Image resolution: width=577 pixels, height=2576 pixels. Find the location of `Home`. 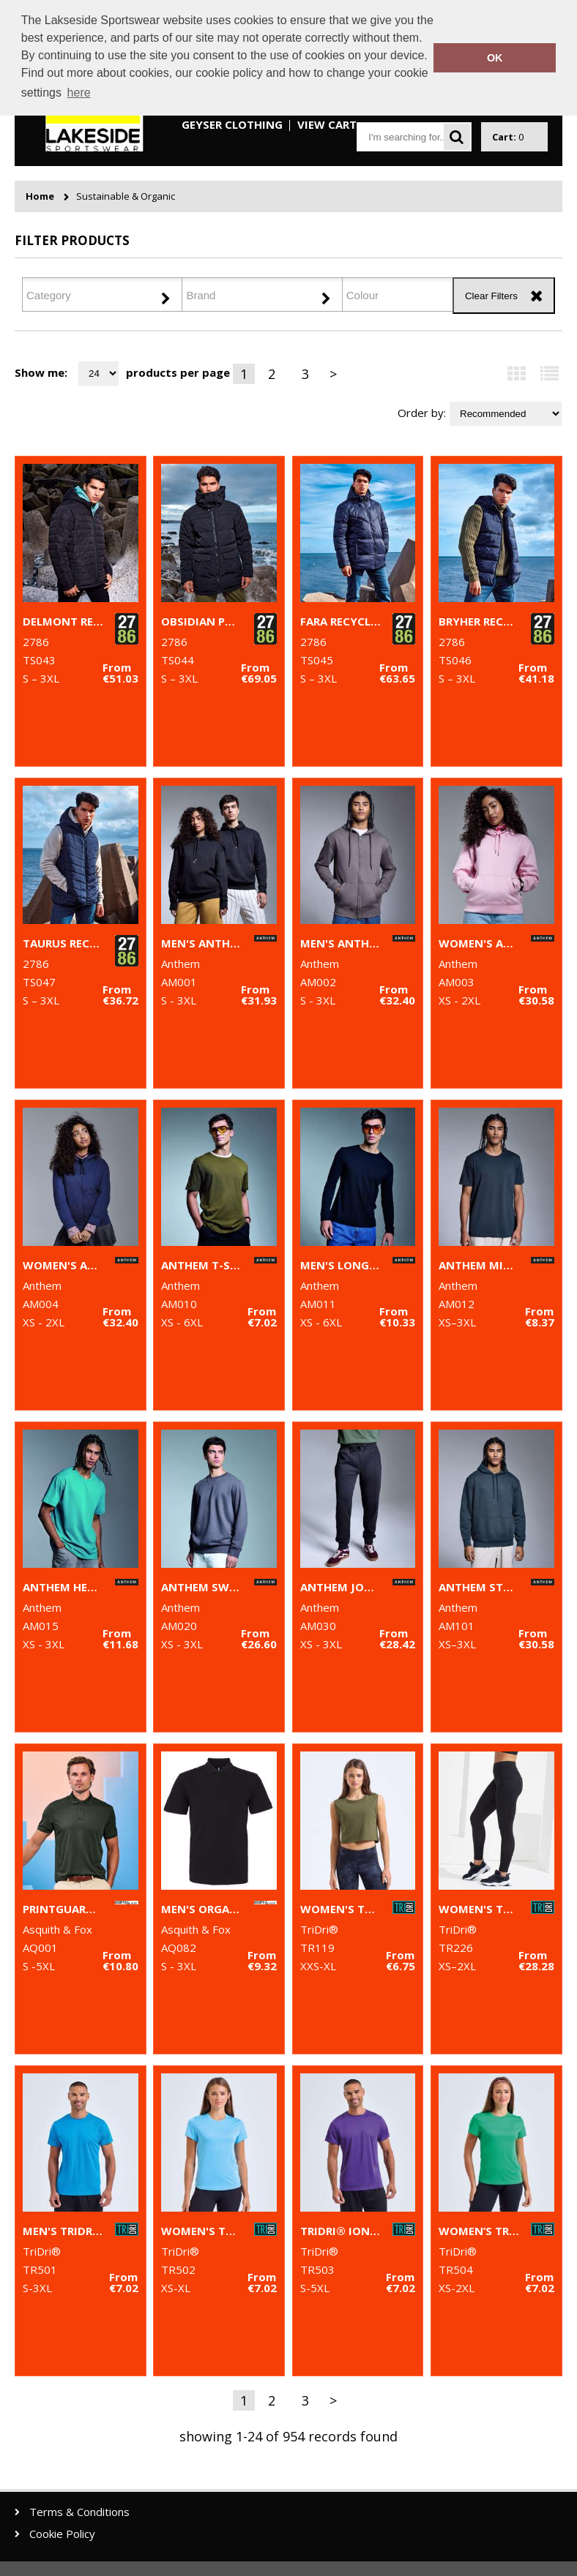

Home is located at coordinates (40, 196).